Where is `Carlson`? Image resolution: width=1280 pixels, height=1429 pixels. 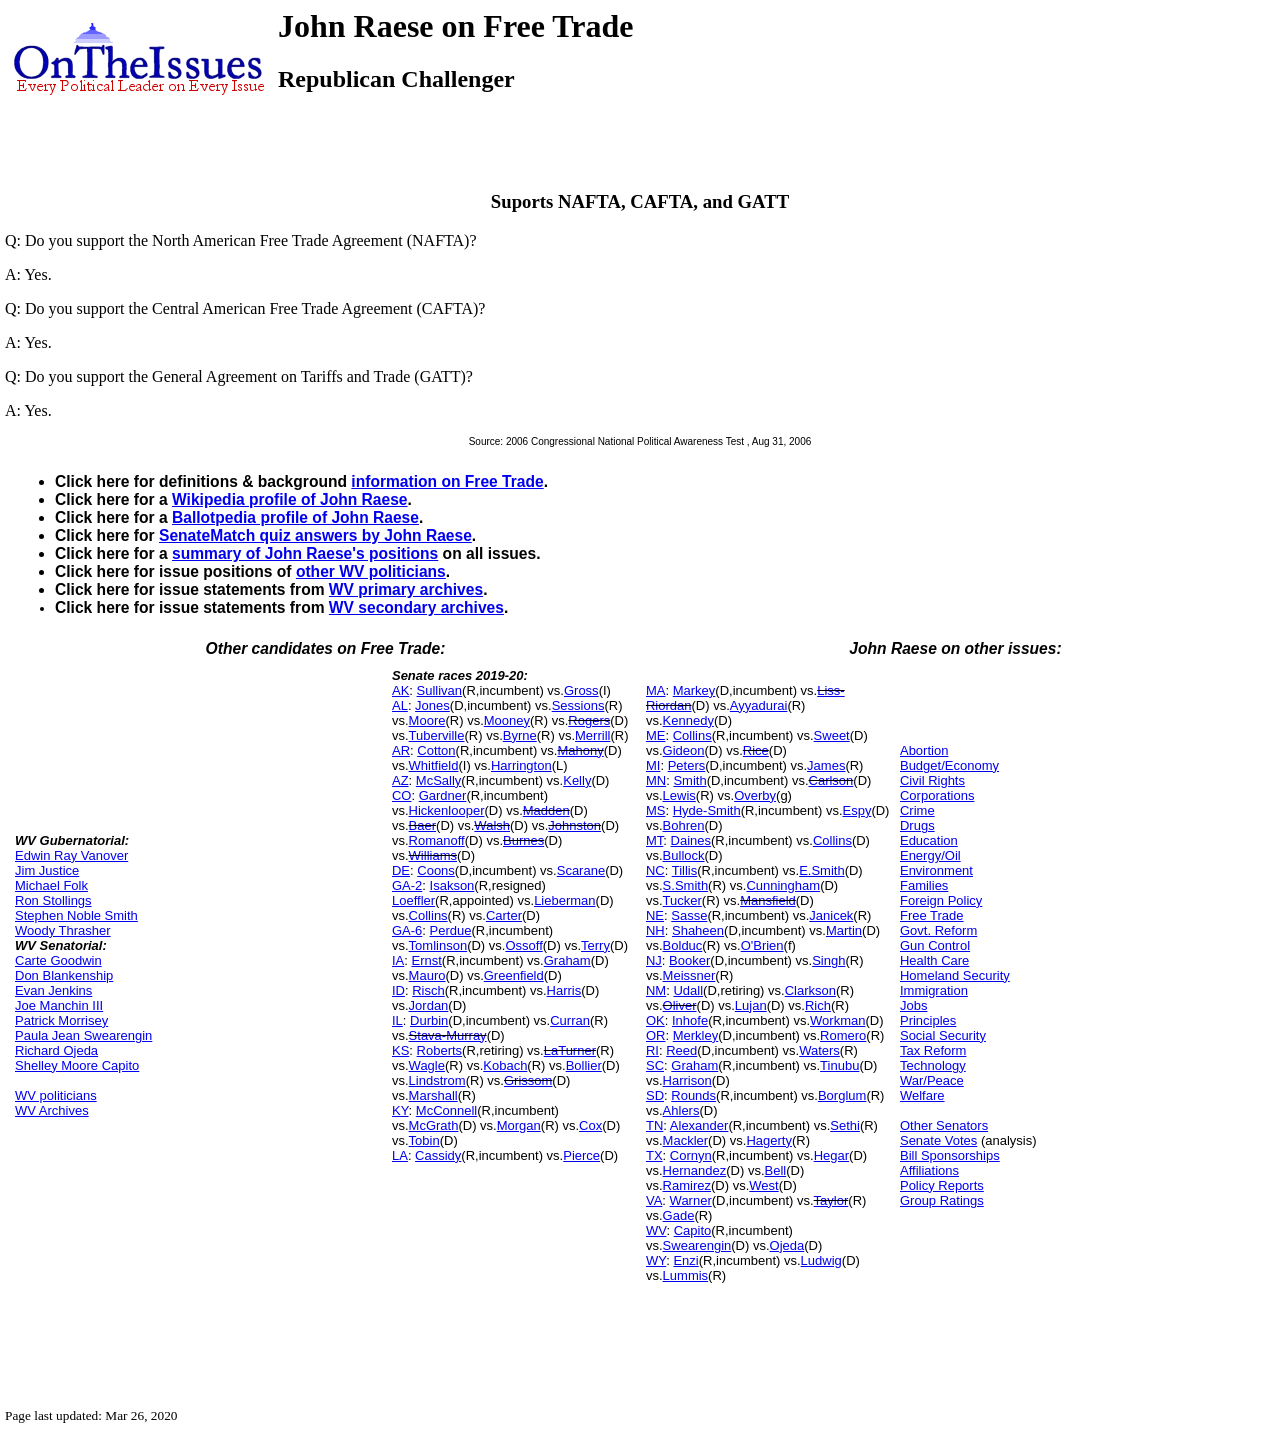 Carlson is located at coordinates (831, 780).